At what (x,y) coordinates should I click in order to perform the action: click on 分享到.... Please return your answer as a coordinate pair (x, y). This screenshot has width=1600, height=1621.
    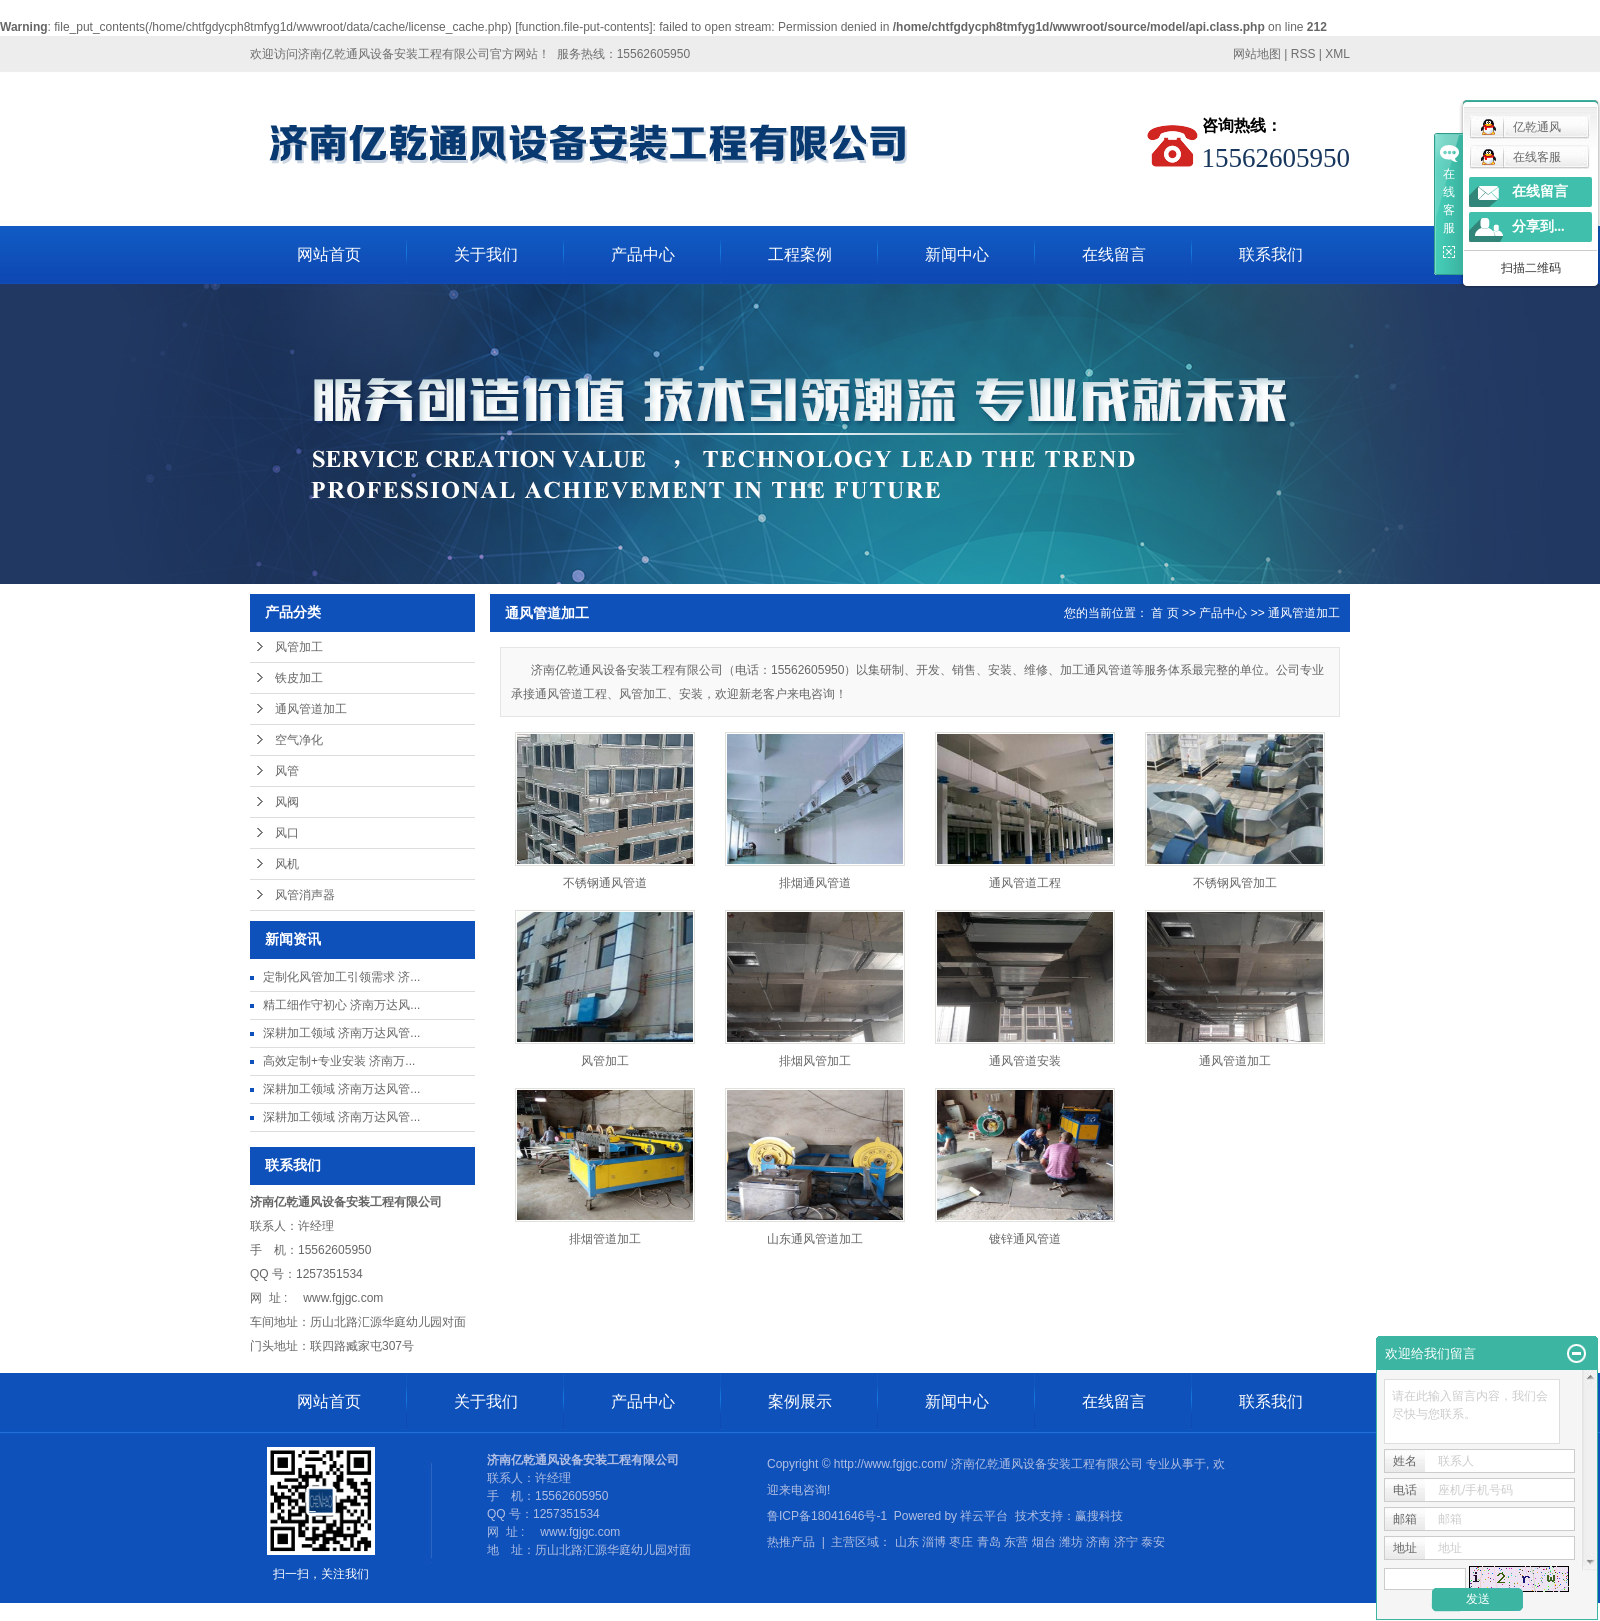
    Looking at the image, I should click on (1538, 226).